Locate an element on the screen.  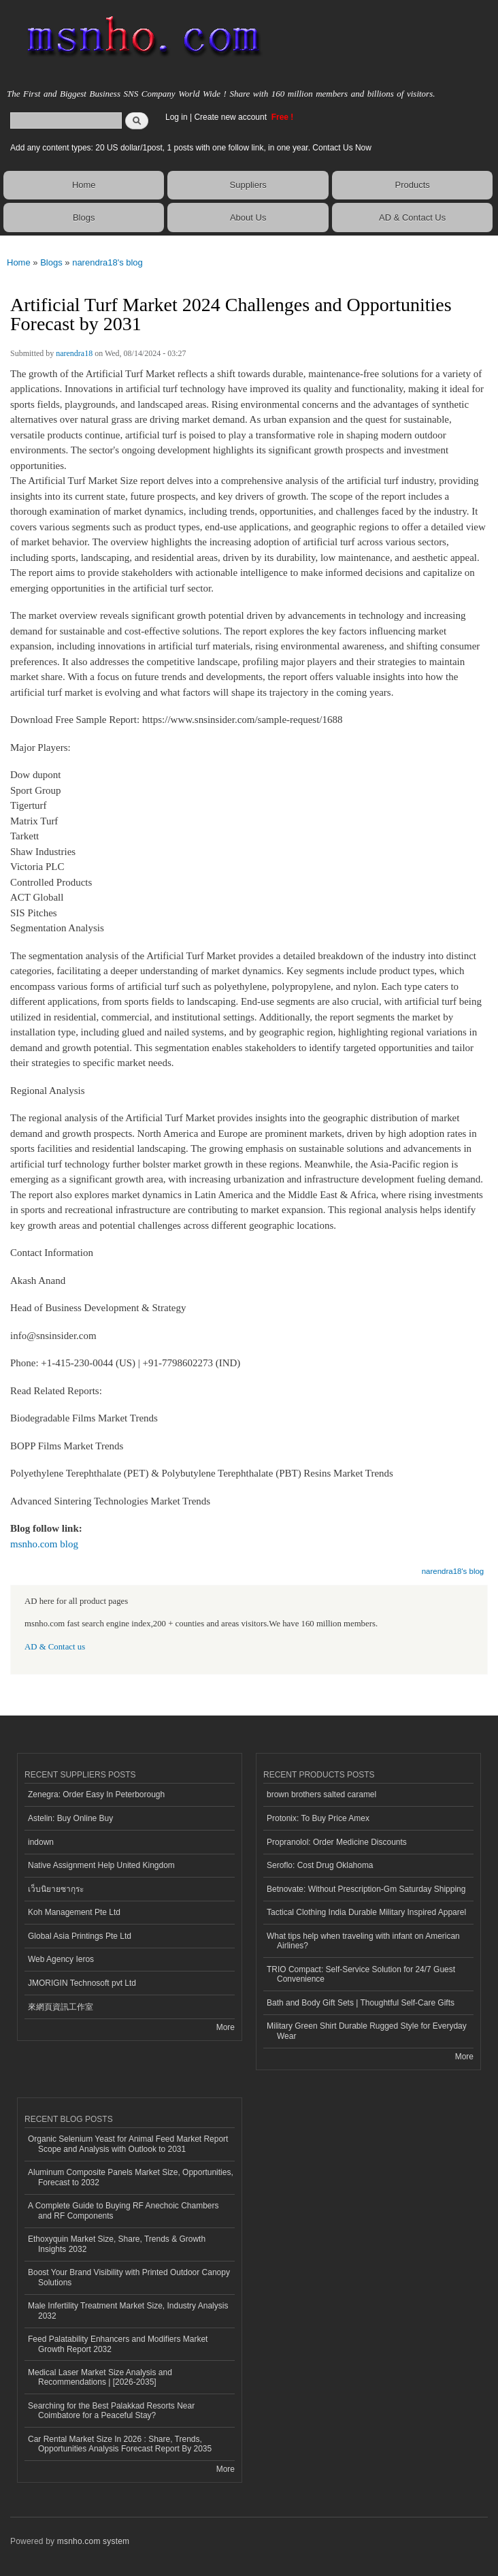
來網頁資訊工作室 is located at coordinates (60, 2007).